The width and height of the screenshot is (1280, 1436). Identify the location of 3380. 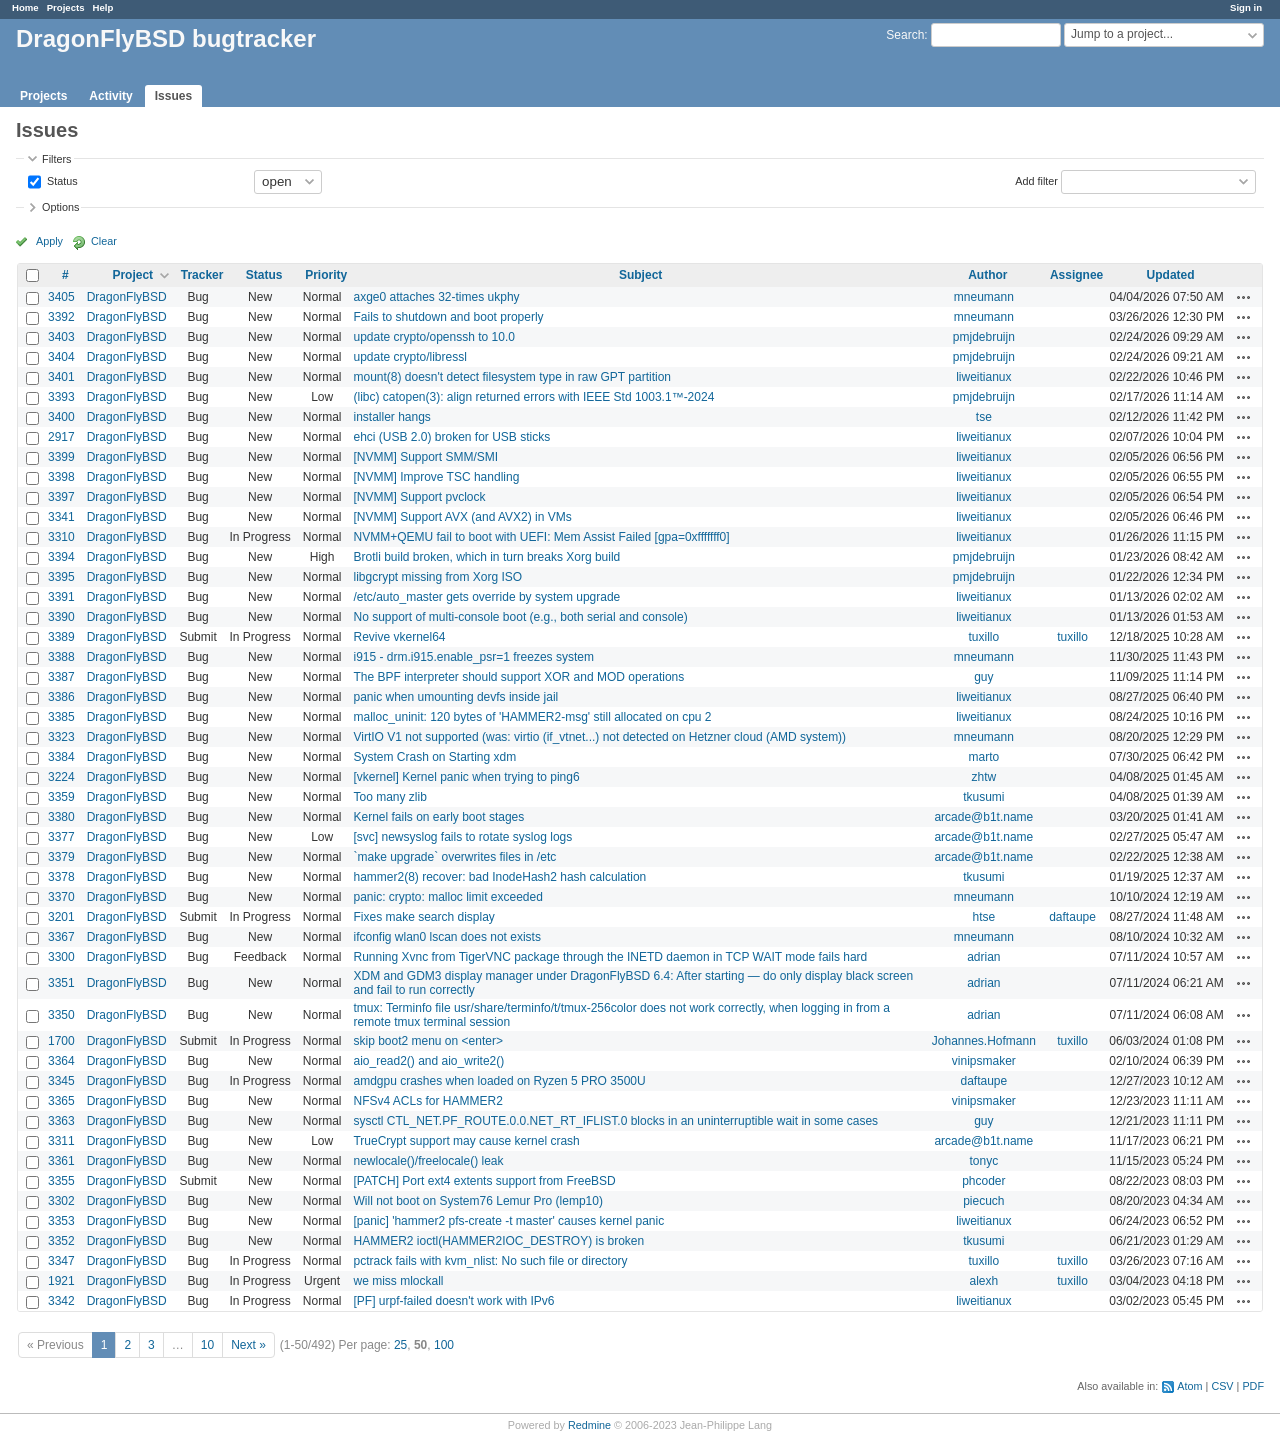
(61, 817).